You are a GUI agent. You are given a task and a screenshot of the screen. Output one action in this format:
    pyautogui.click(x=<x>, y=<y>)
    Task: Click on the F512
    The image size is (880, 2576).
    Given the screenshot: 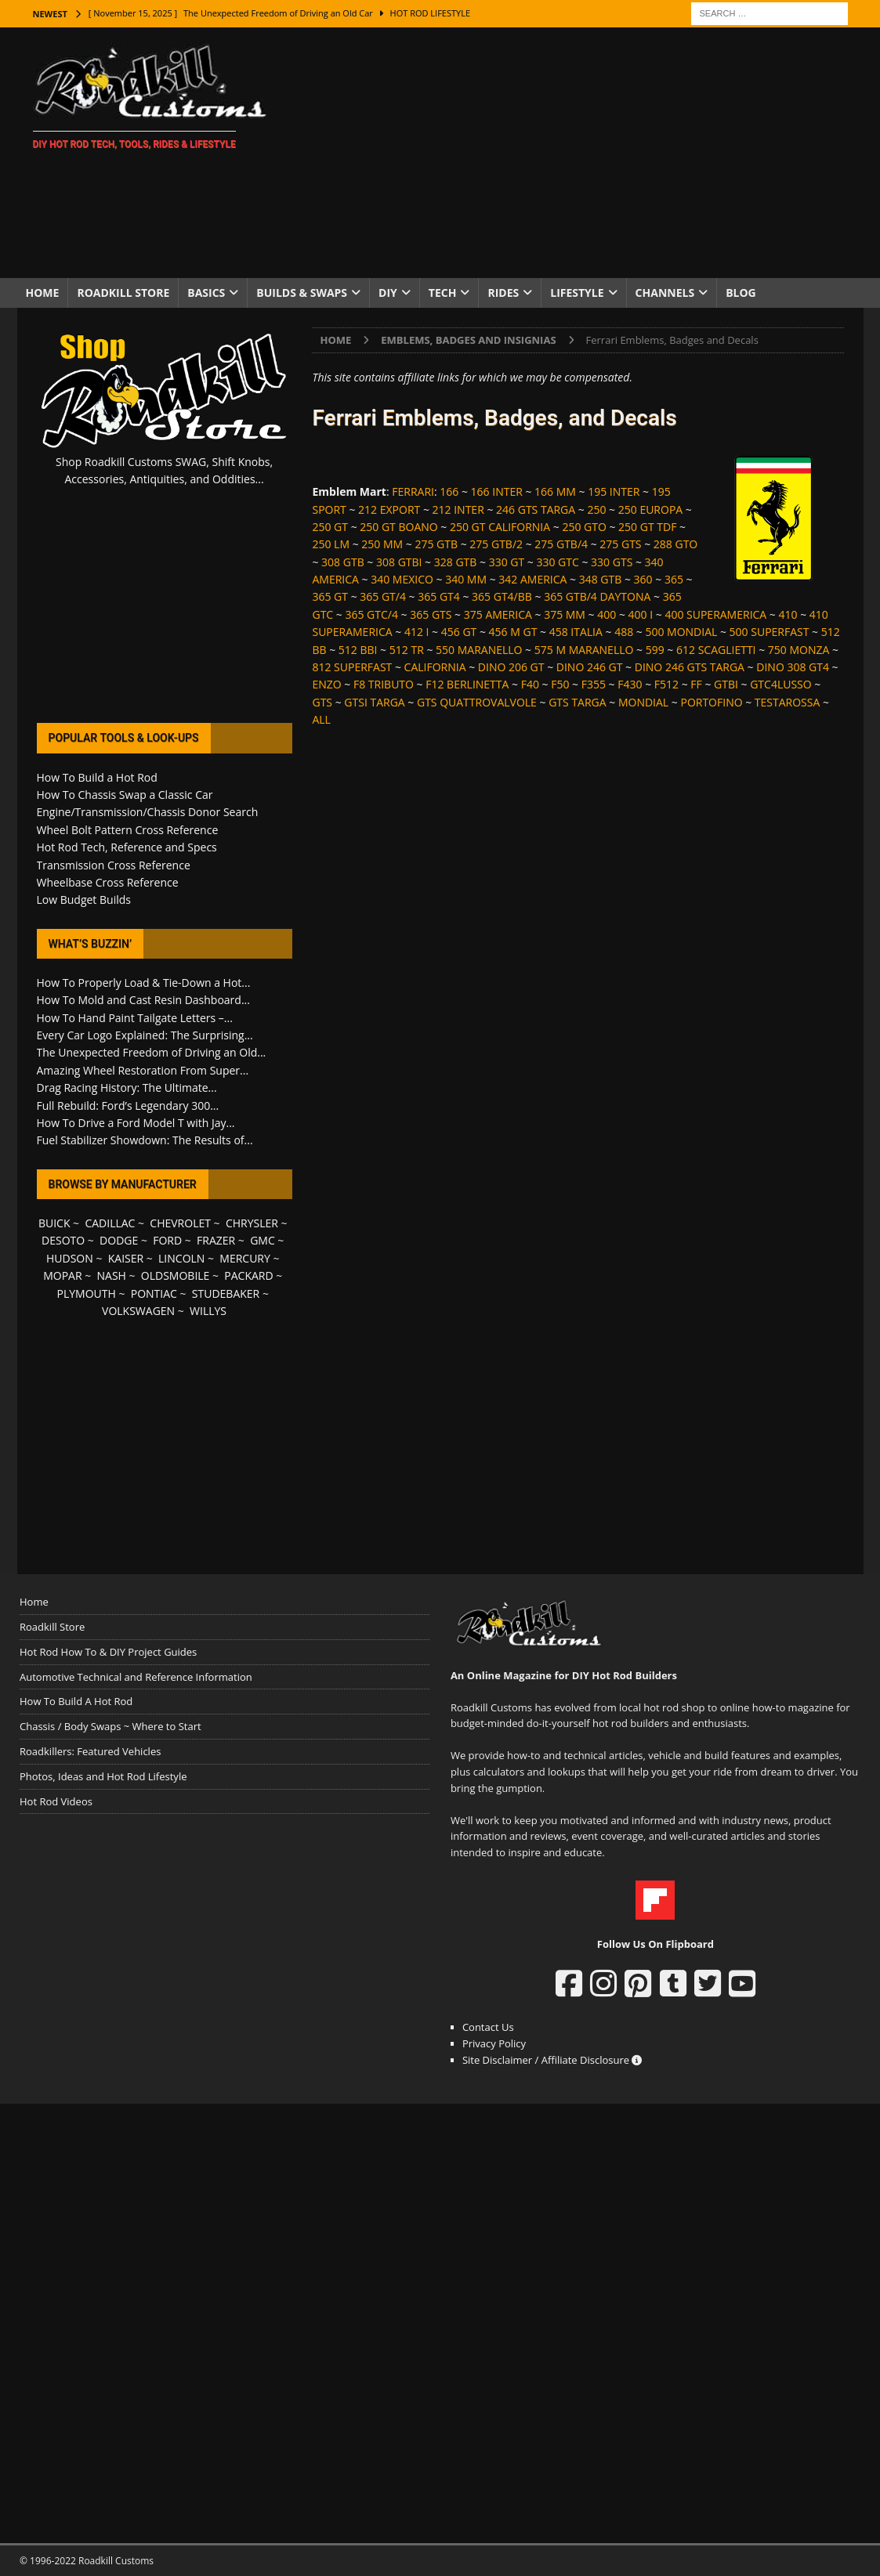 What is the action you would take?
    pyautogui.click(x=666, y=684)
    